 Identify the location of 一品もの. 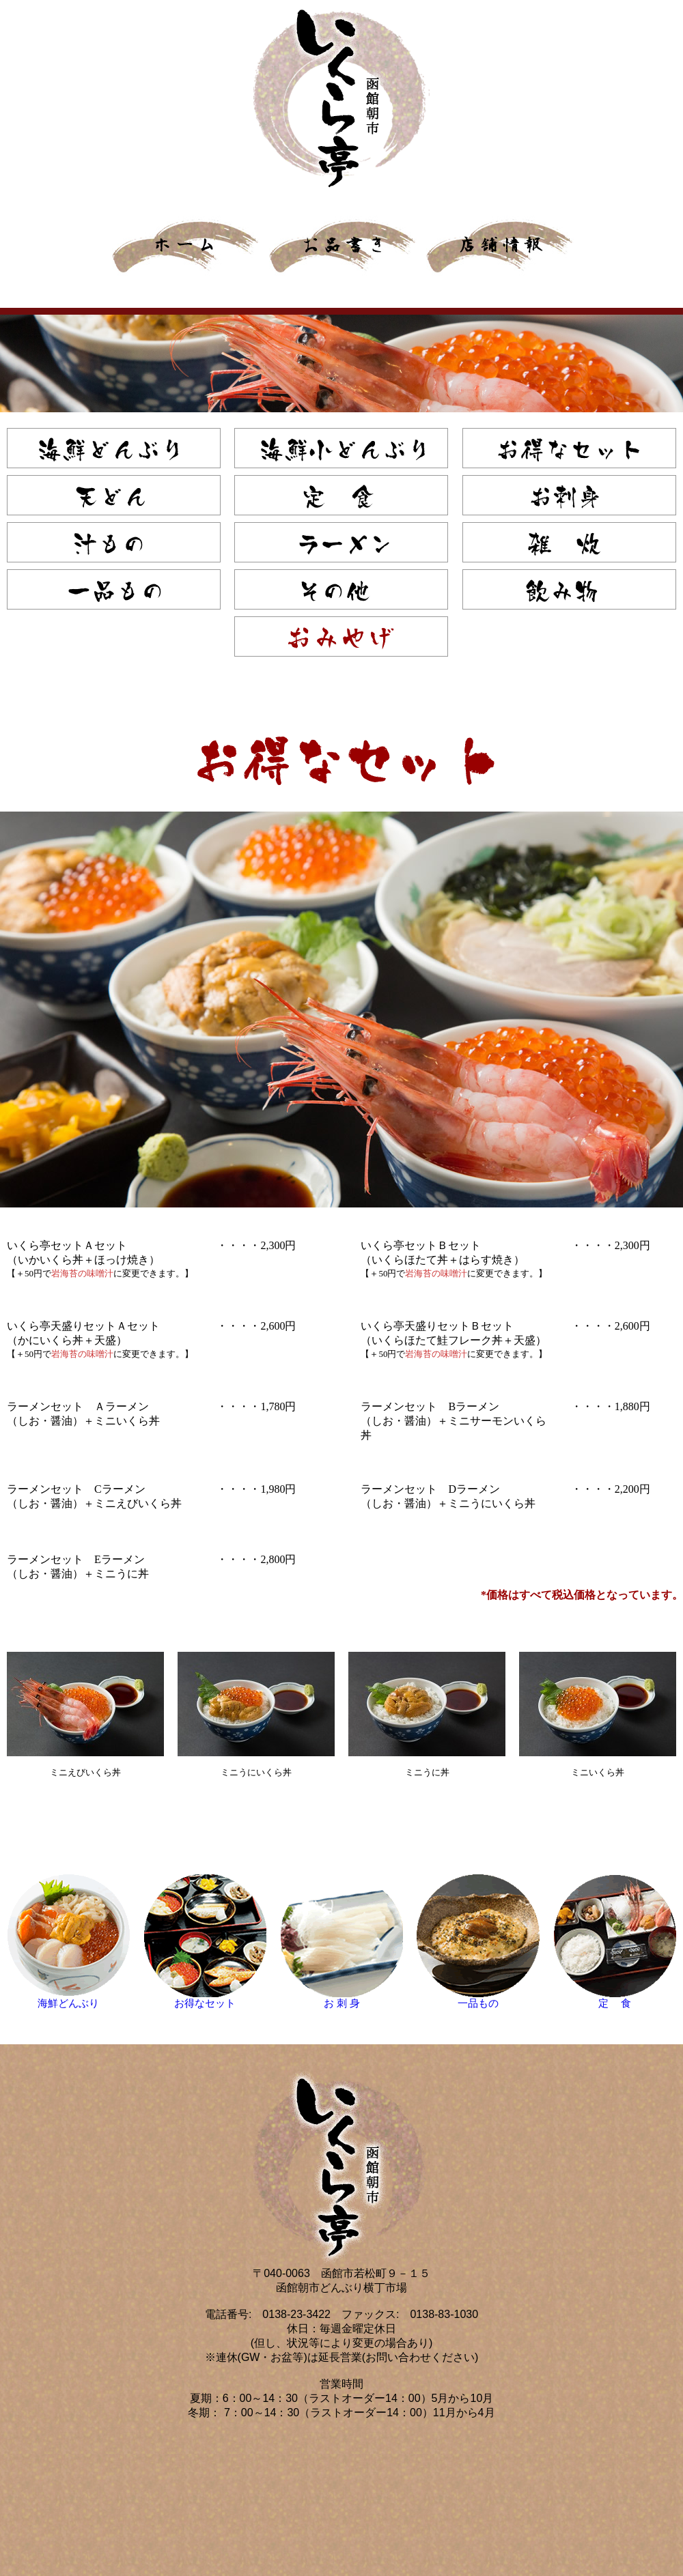
(478, 2003).